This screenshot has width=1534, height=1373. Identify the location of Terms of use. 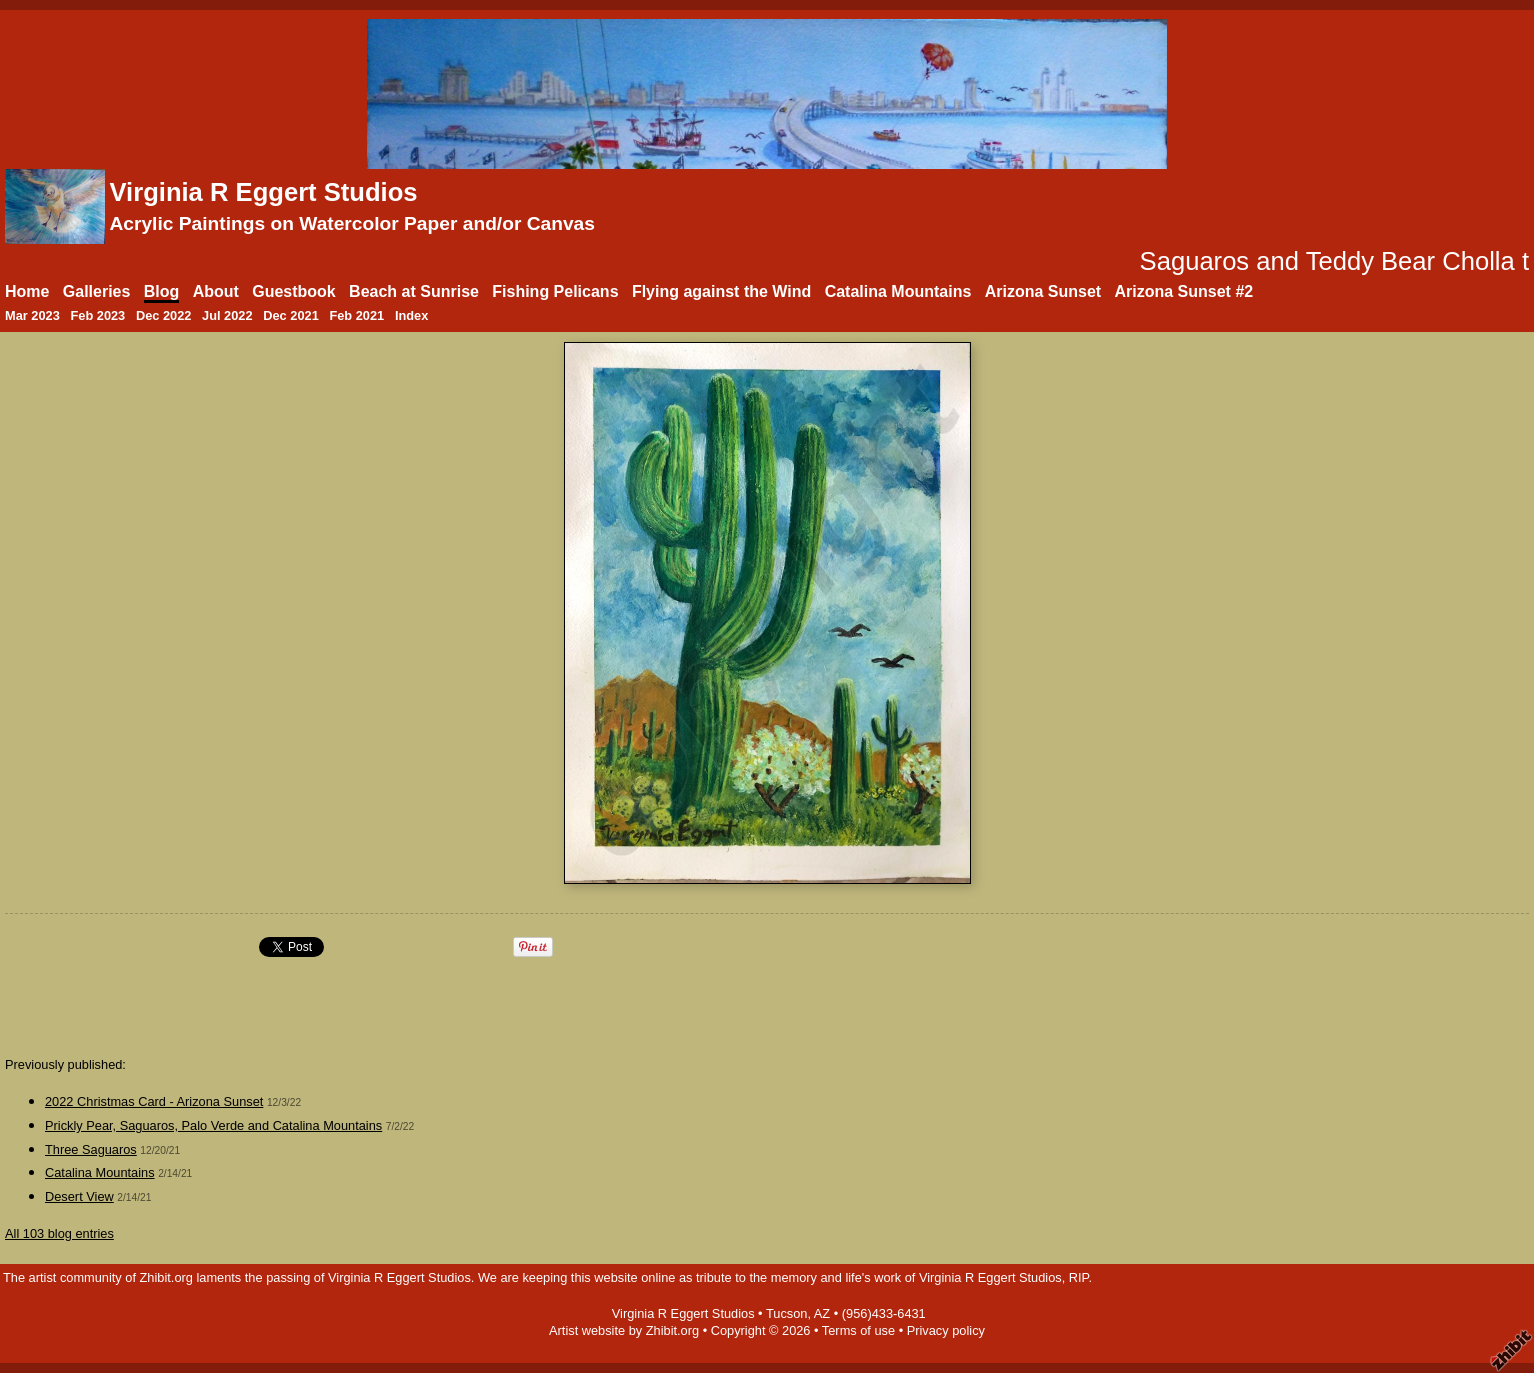
(858, 1330).